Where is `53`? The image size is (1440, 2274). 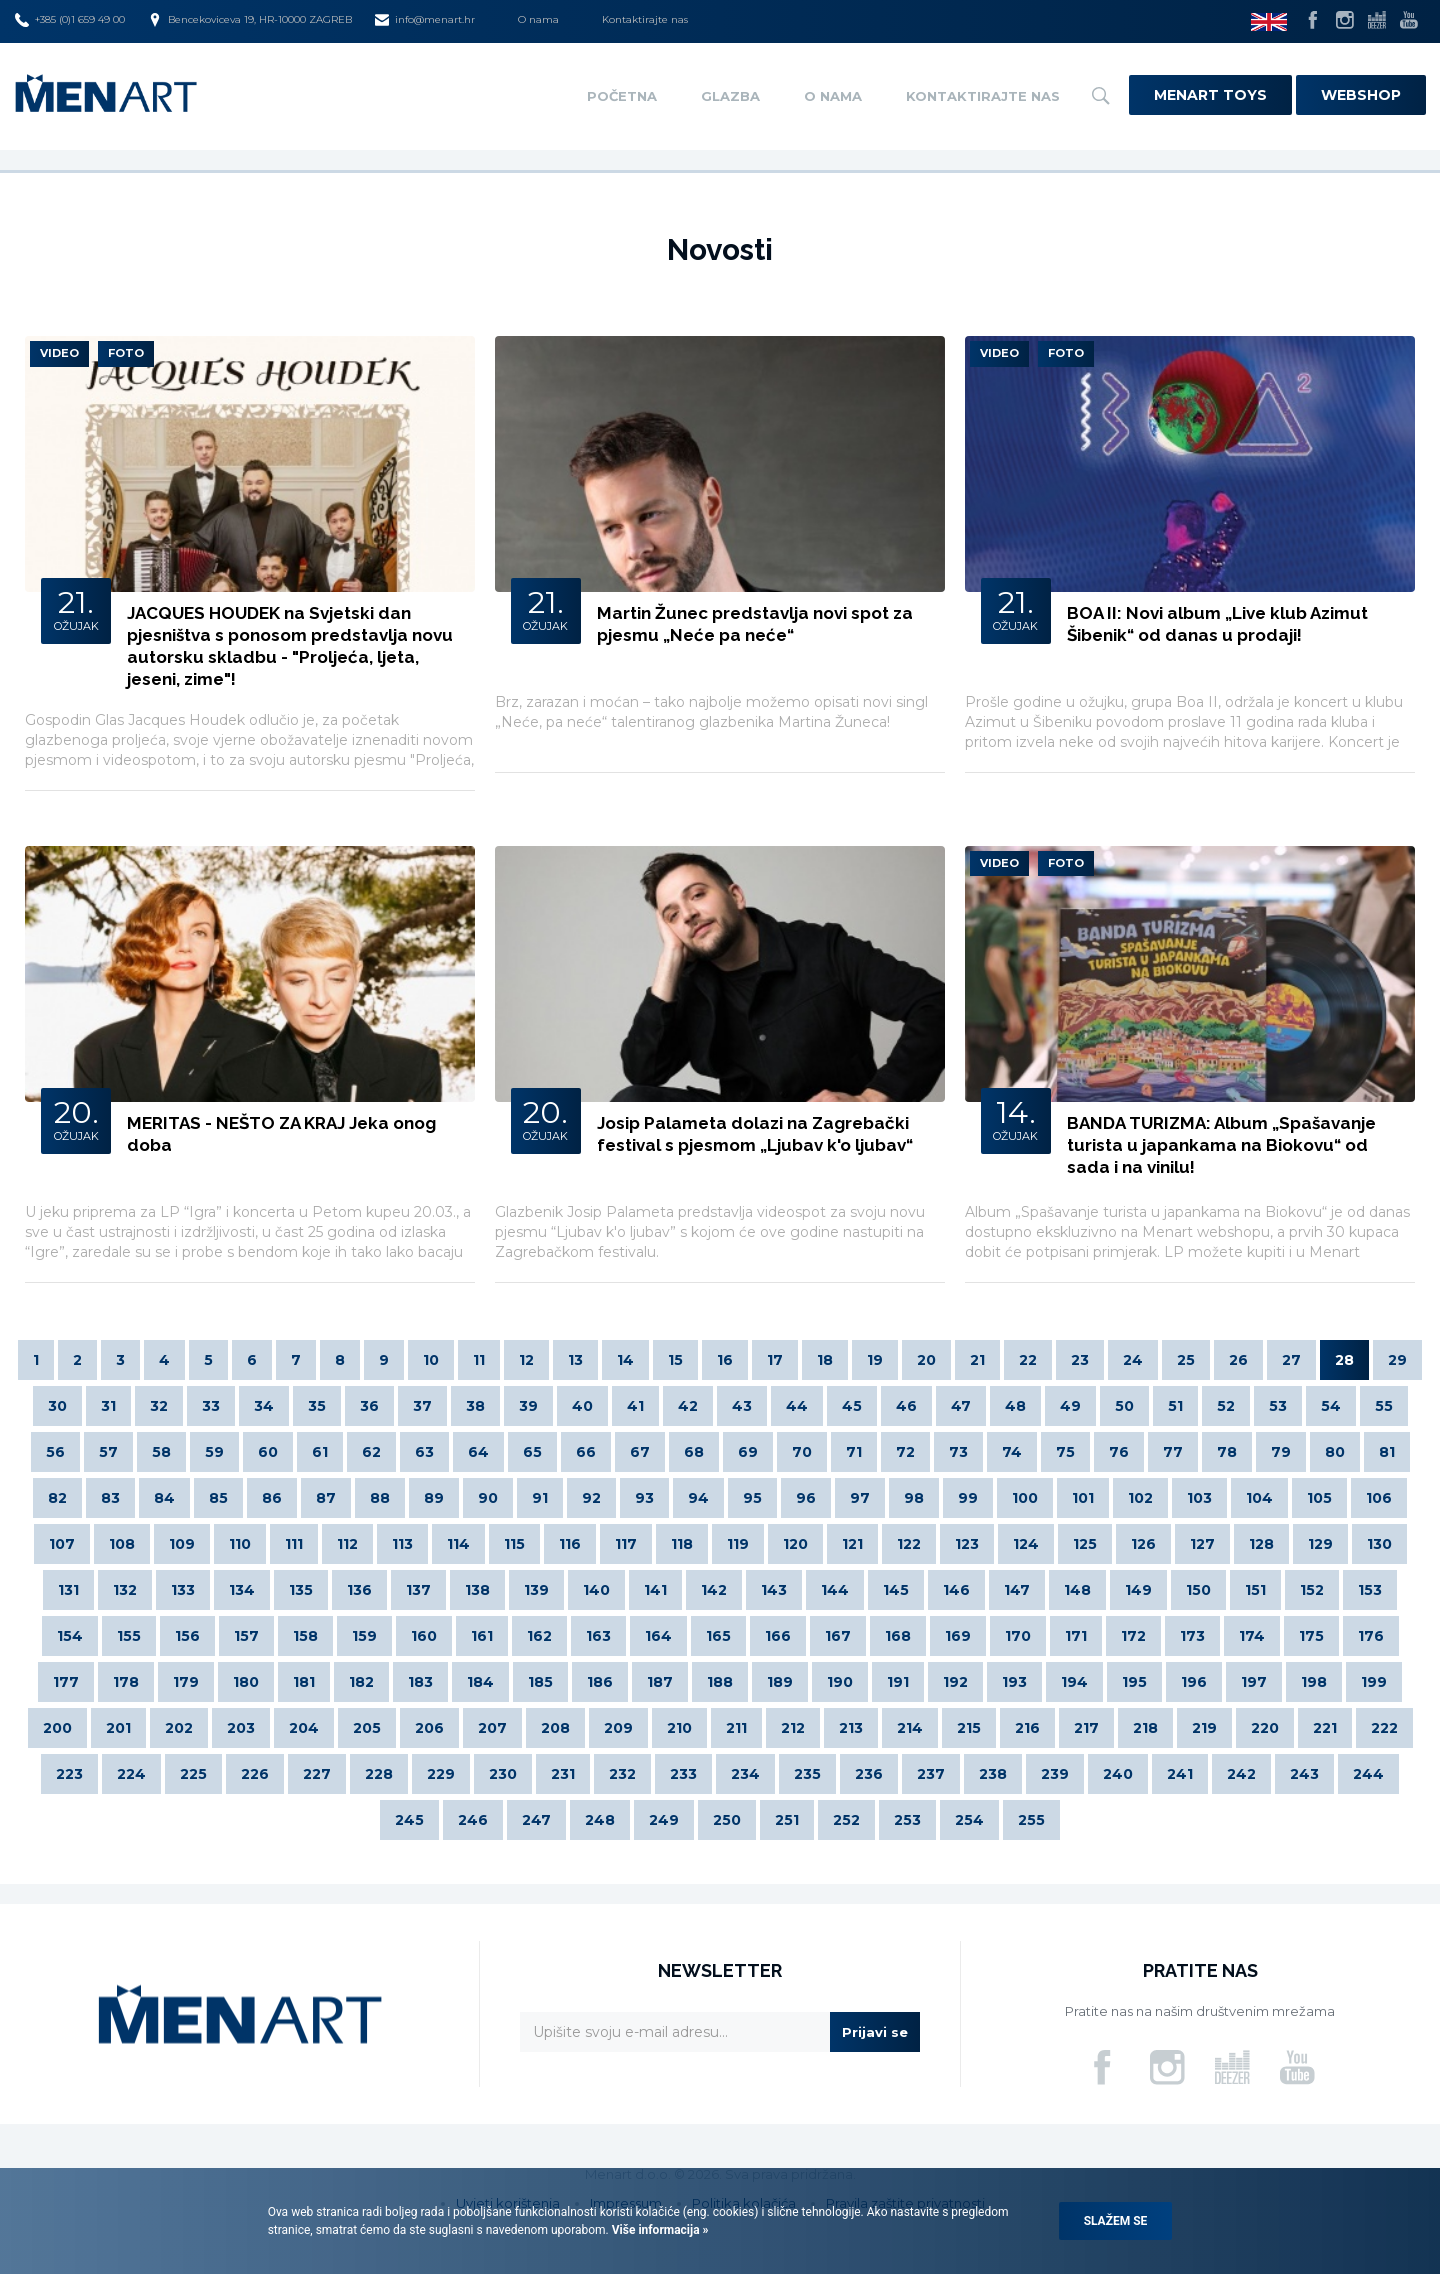 53 is located at coordinates (1278, 1406).